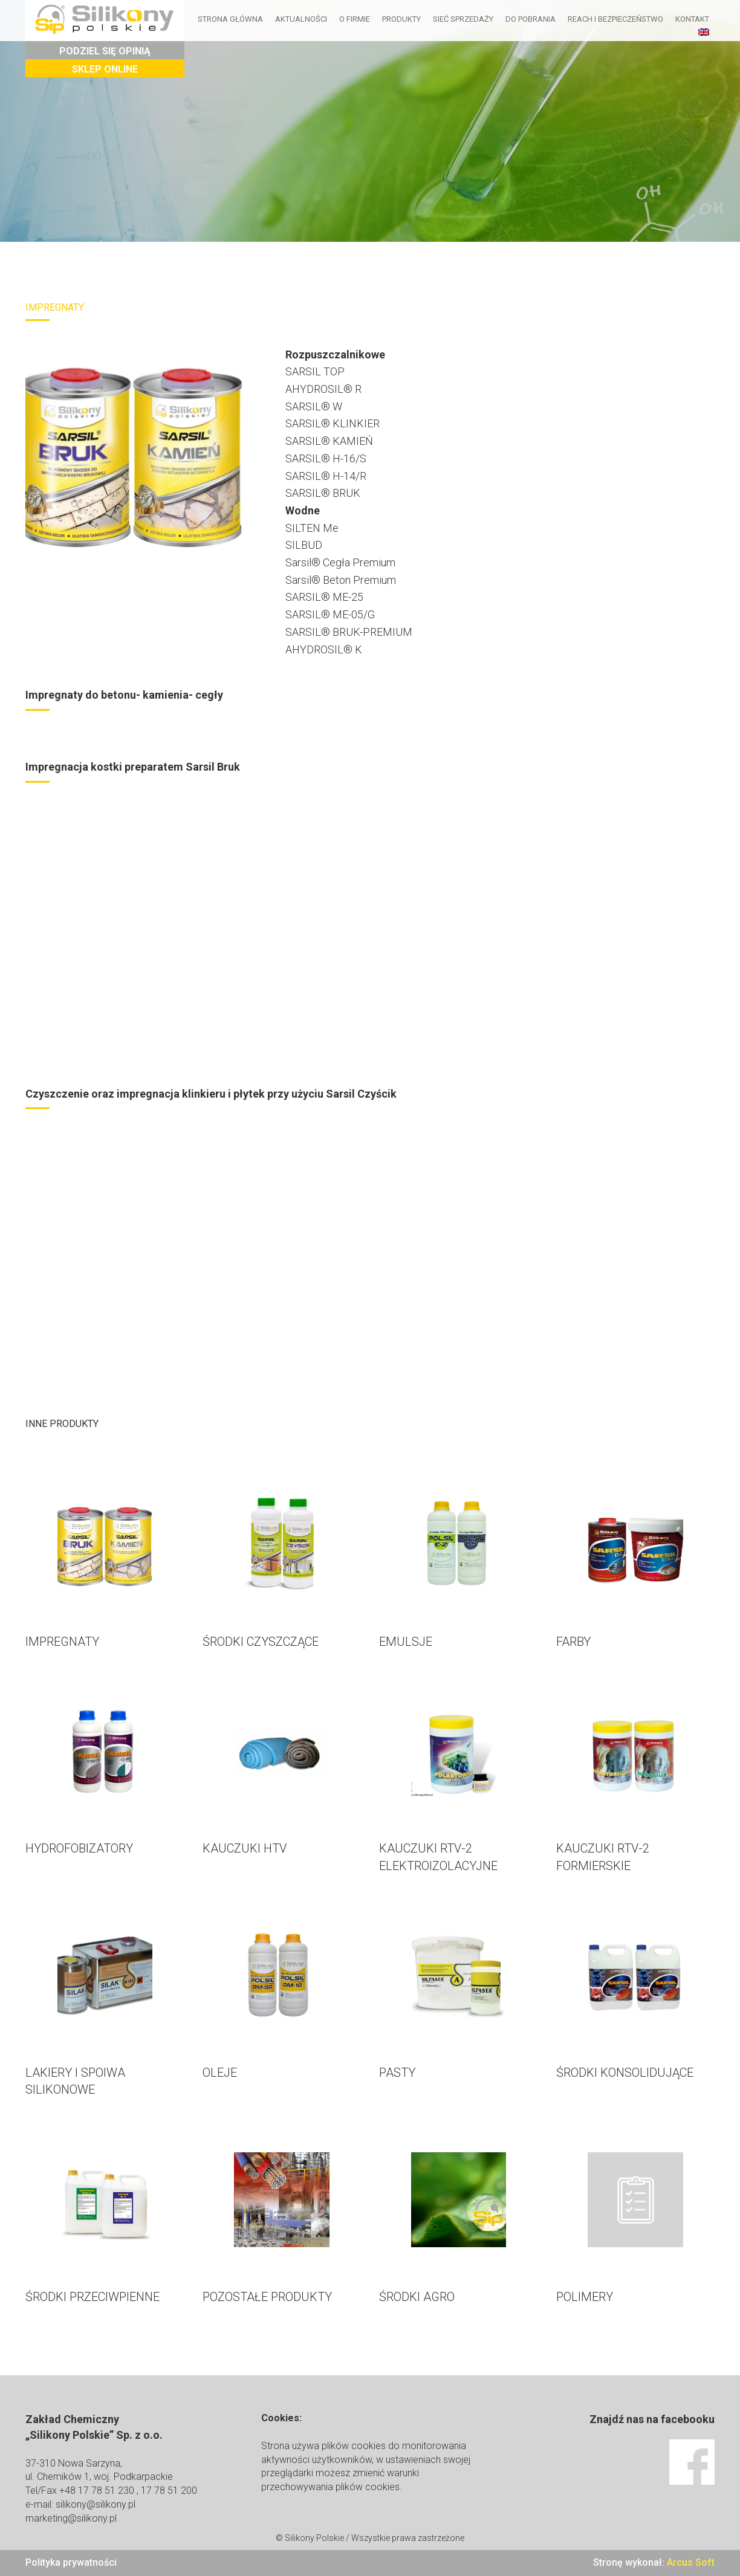 Image resolution: width=740 pixels, height=2576 pixels. I want to click on Sklep Online, so click(105, 69).